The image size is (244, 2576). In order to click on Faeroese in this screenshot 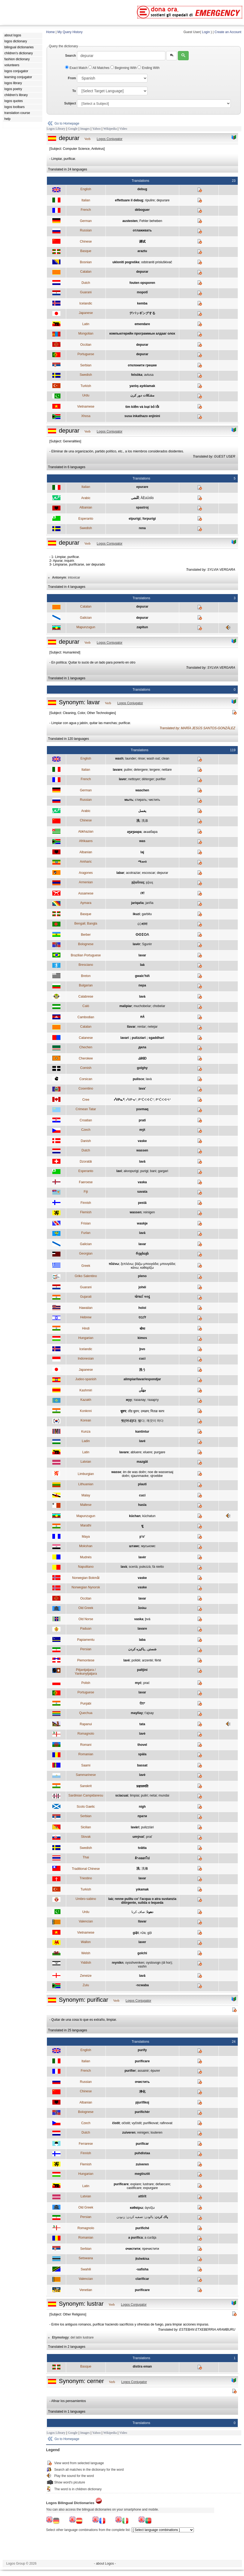, I will do `click(86, 1182)`.